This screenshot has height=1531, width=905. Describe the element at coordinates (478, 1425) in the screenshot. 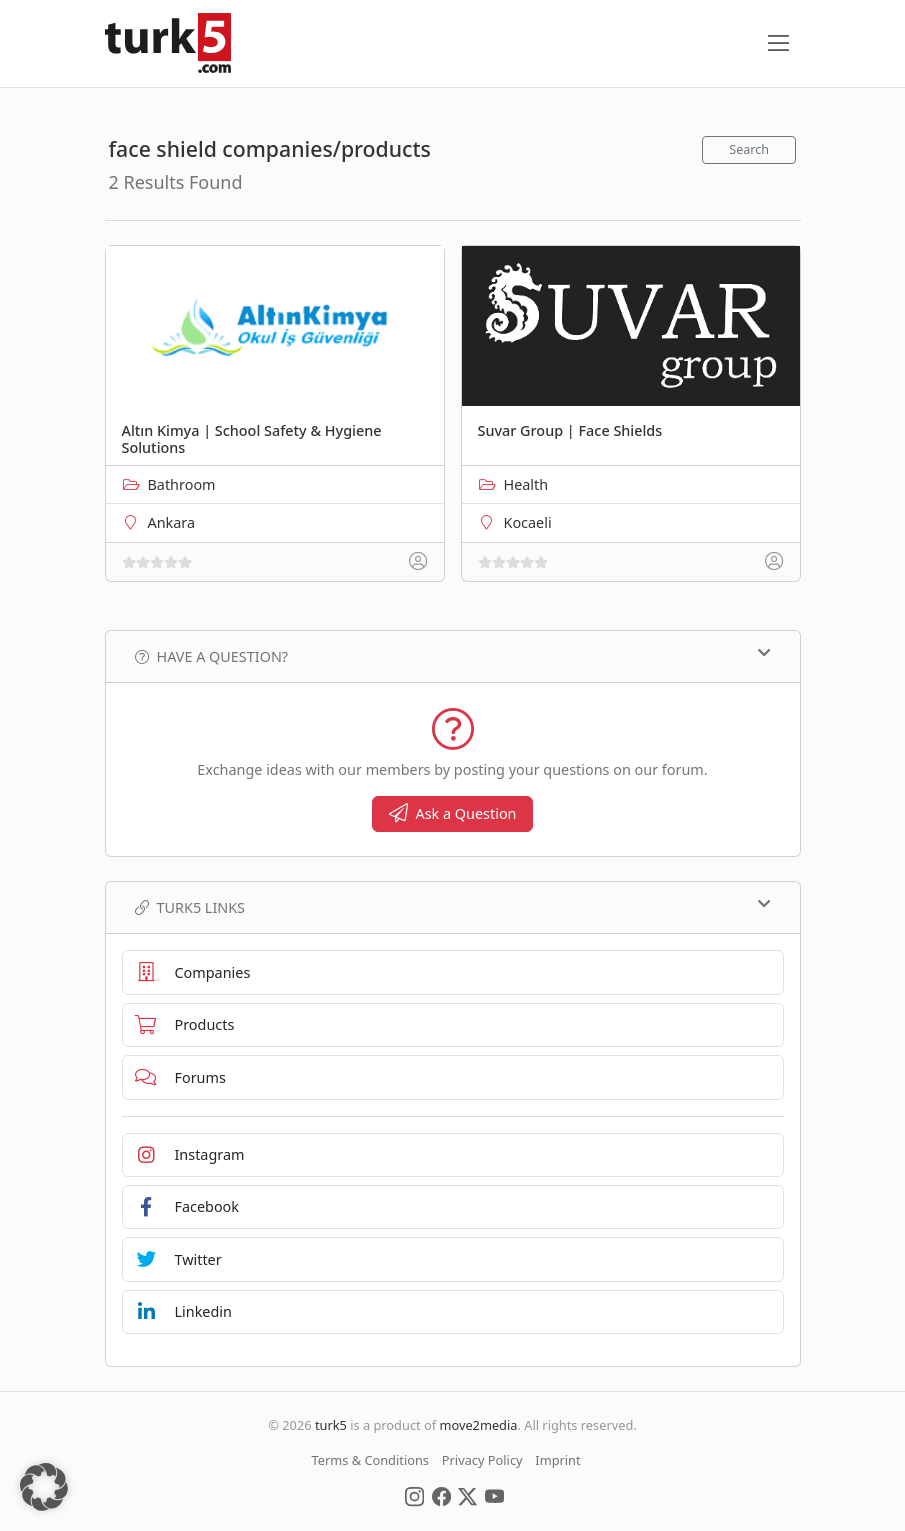

I see `move2media` at that location.